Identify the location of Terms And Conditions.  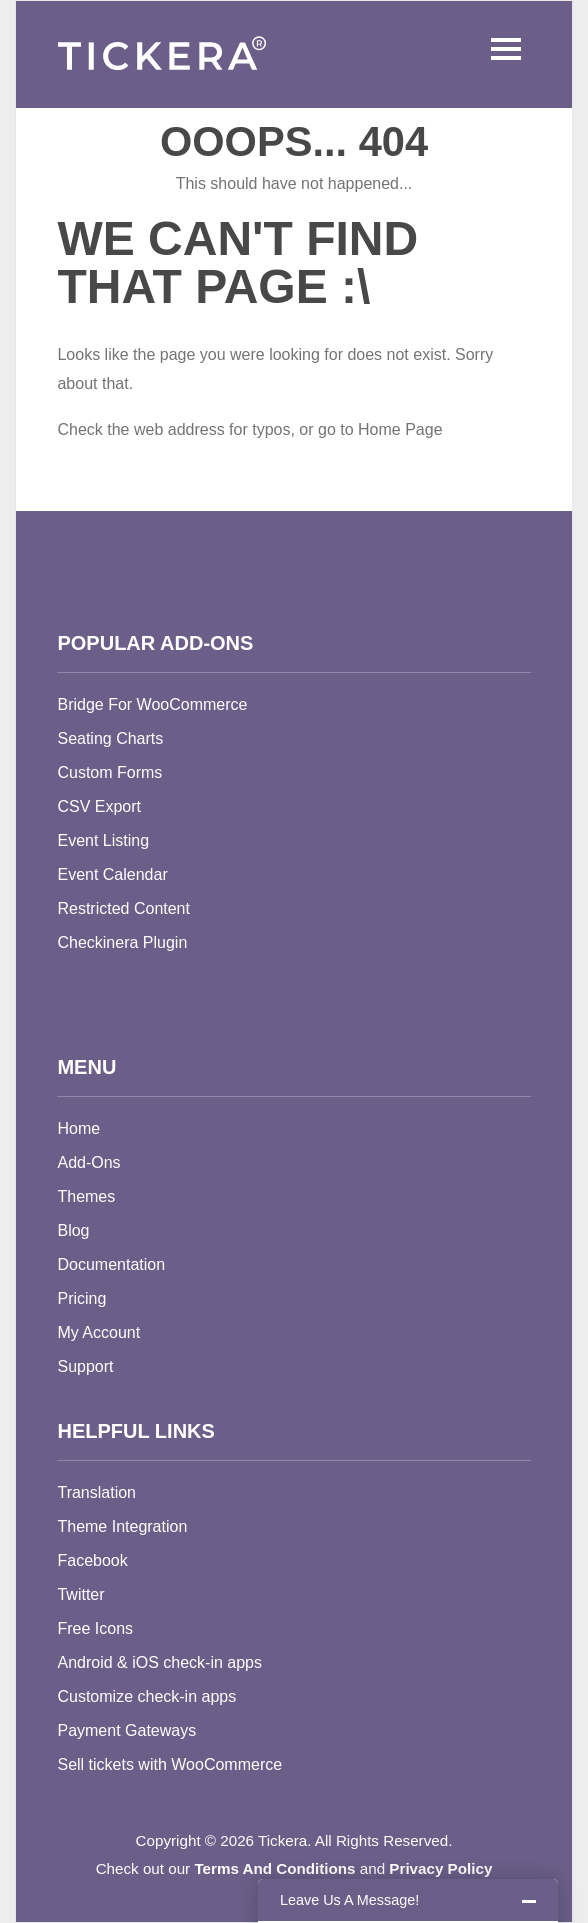
(274, 1868).